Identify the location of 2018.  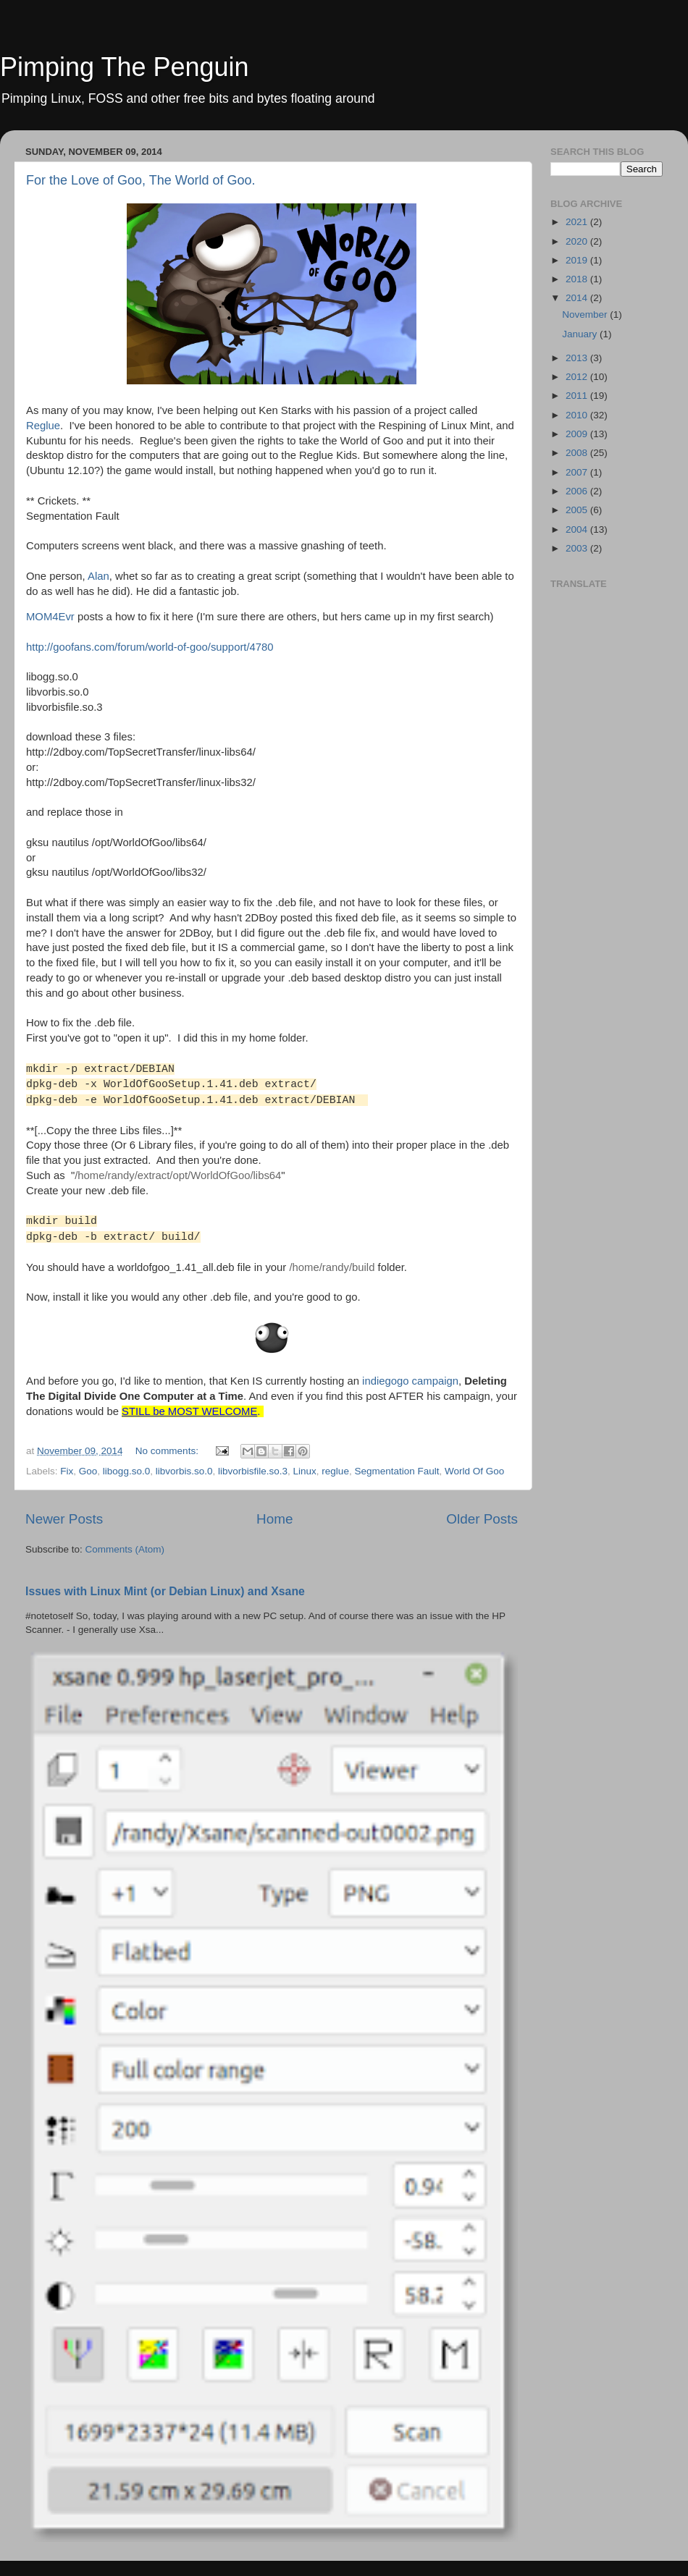
(578, 279).